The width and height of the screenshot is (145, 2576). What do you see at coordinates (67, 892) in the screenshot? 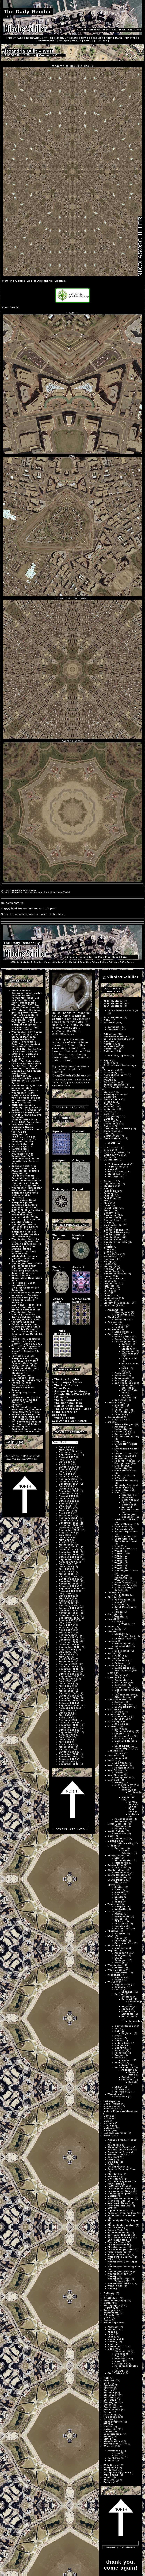
I see `Virginia` at bounding box center [67, 892].